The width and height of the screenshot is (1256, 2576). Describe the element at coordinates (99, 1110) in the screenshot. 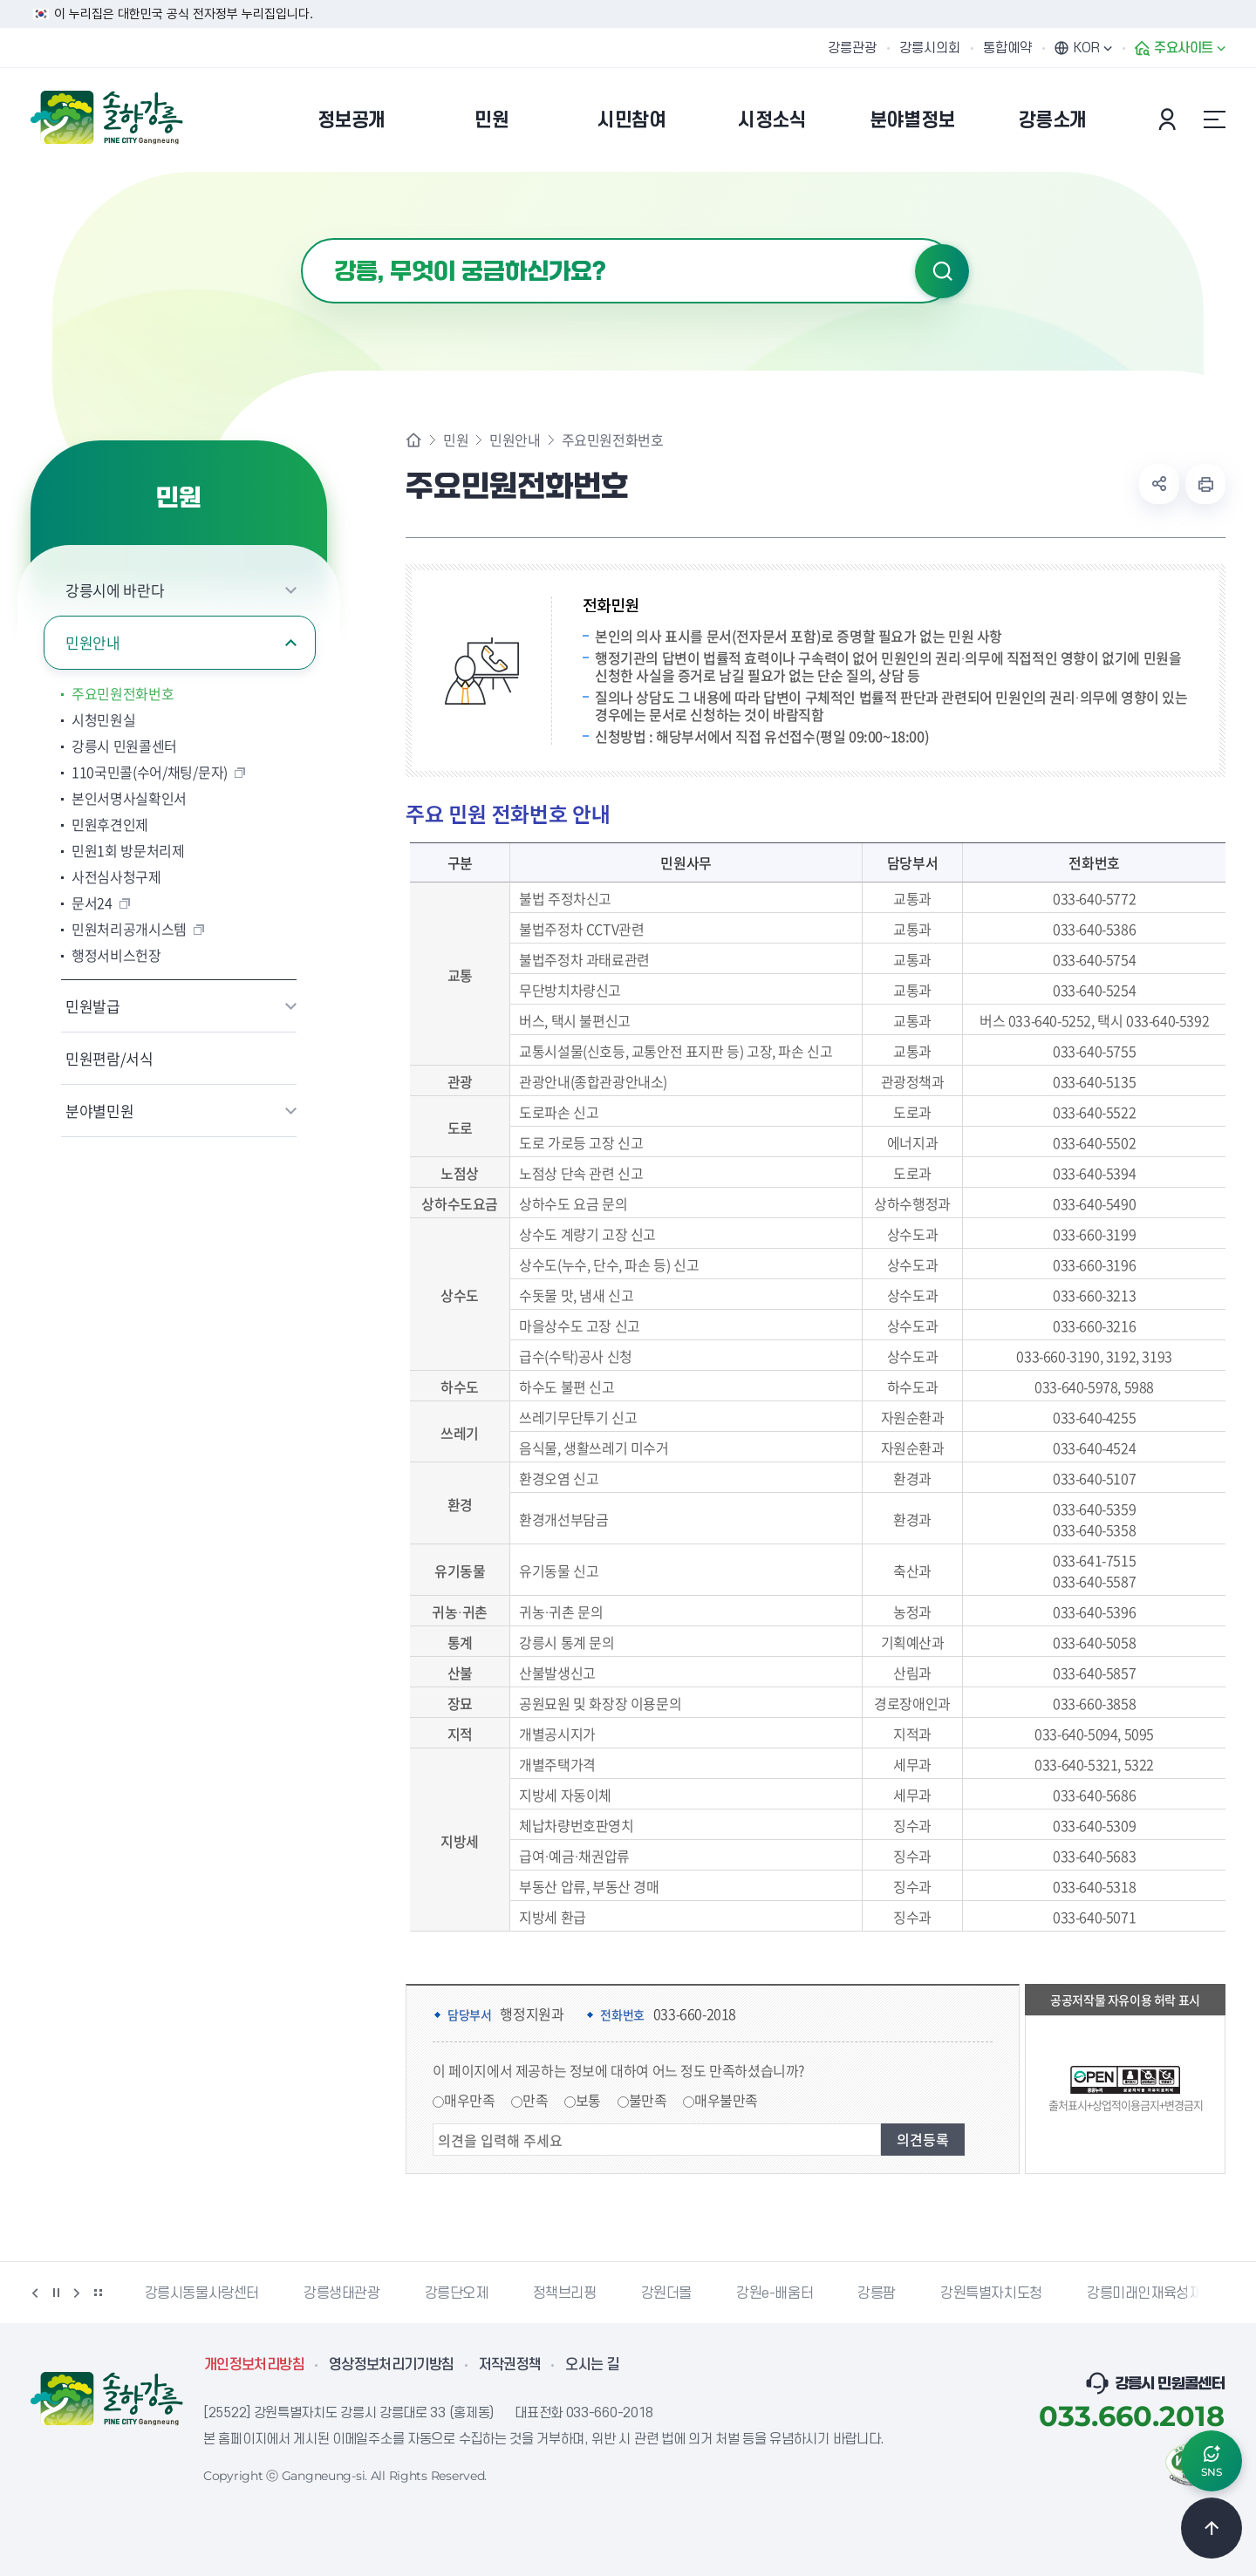

I see `분야별민원` at that location.